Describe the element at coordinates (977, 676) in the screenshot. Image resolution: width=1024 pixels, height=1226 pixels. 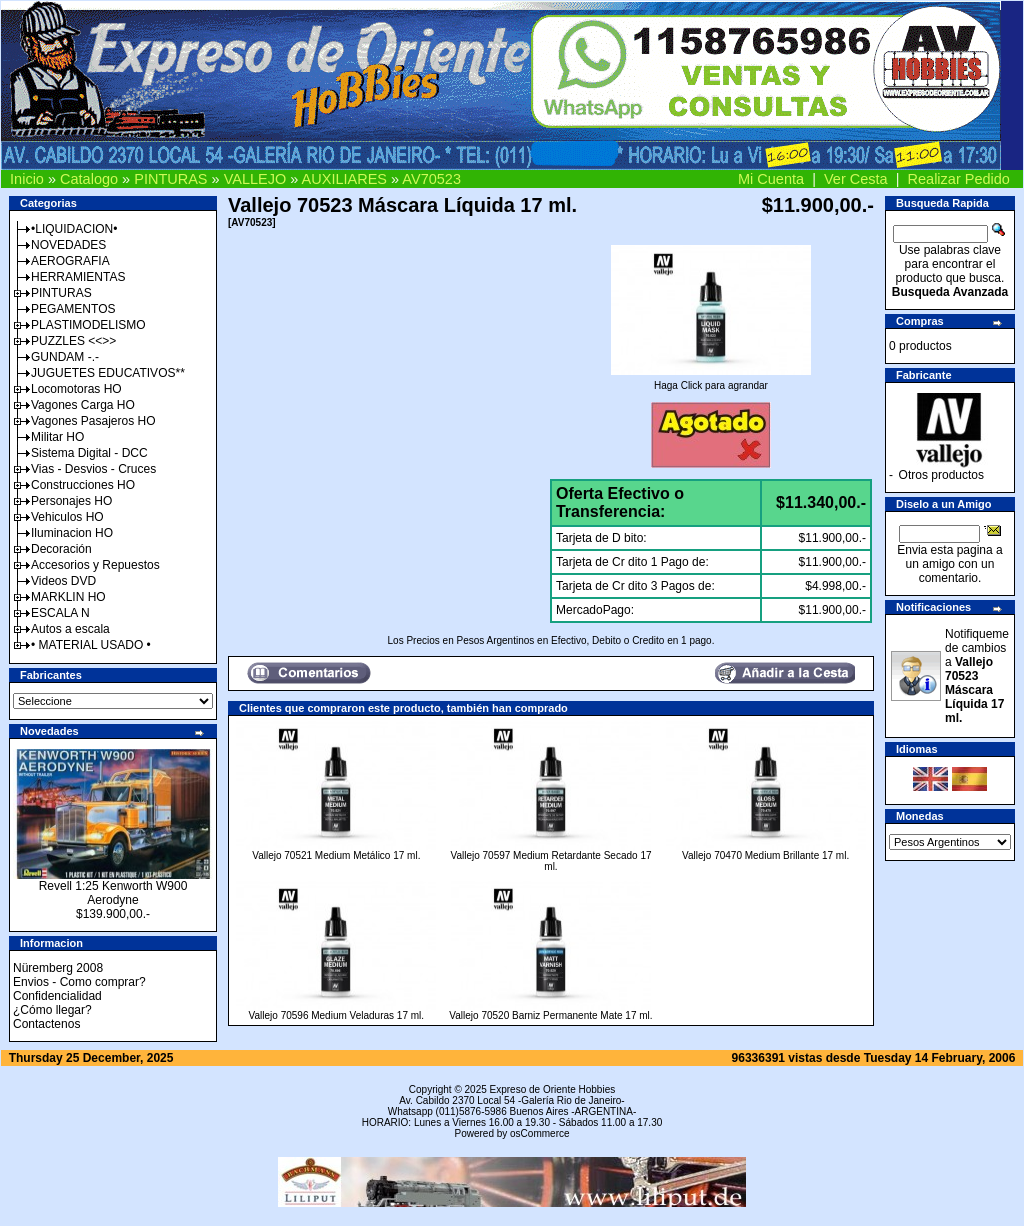
I see `Notifiqueme de cambios a` at that location.